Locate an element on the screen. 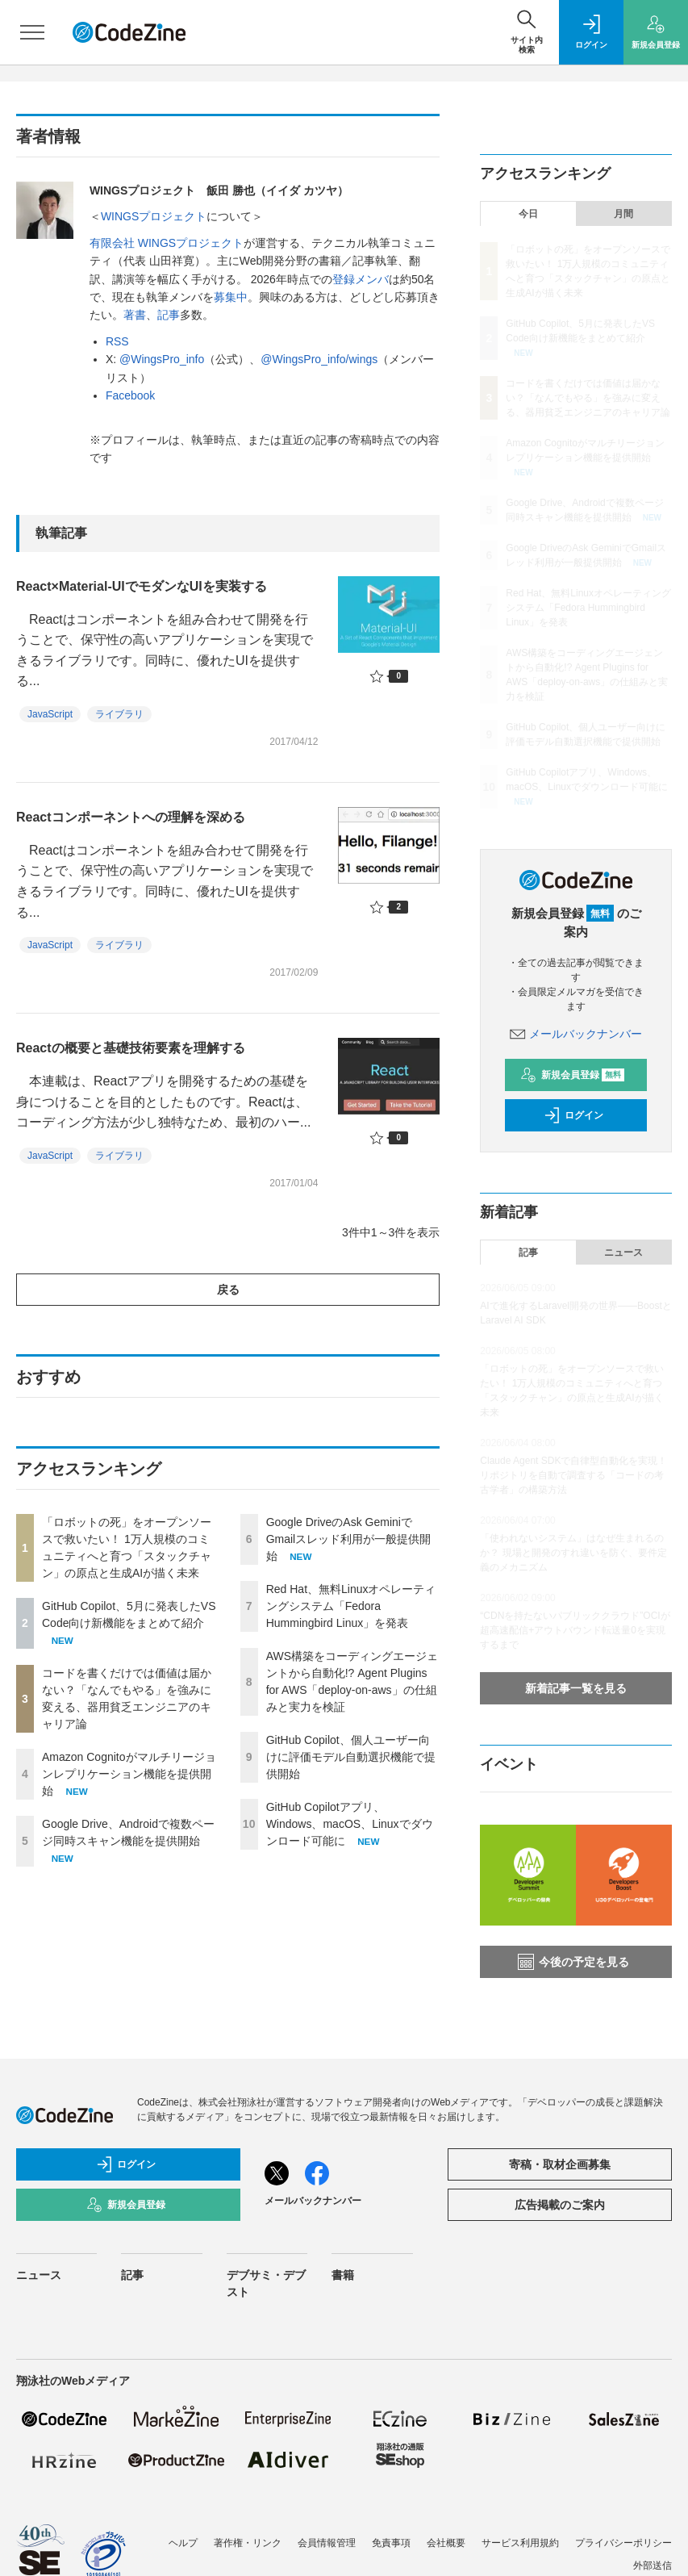  登録メンバ is located at coordinates (360, 279).